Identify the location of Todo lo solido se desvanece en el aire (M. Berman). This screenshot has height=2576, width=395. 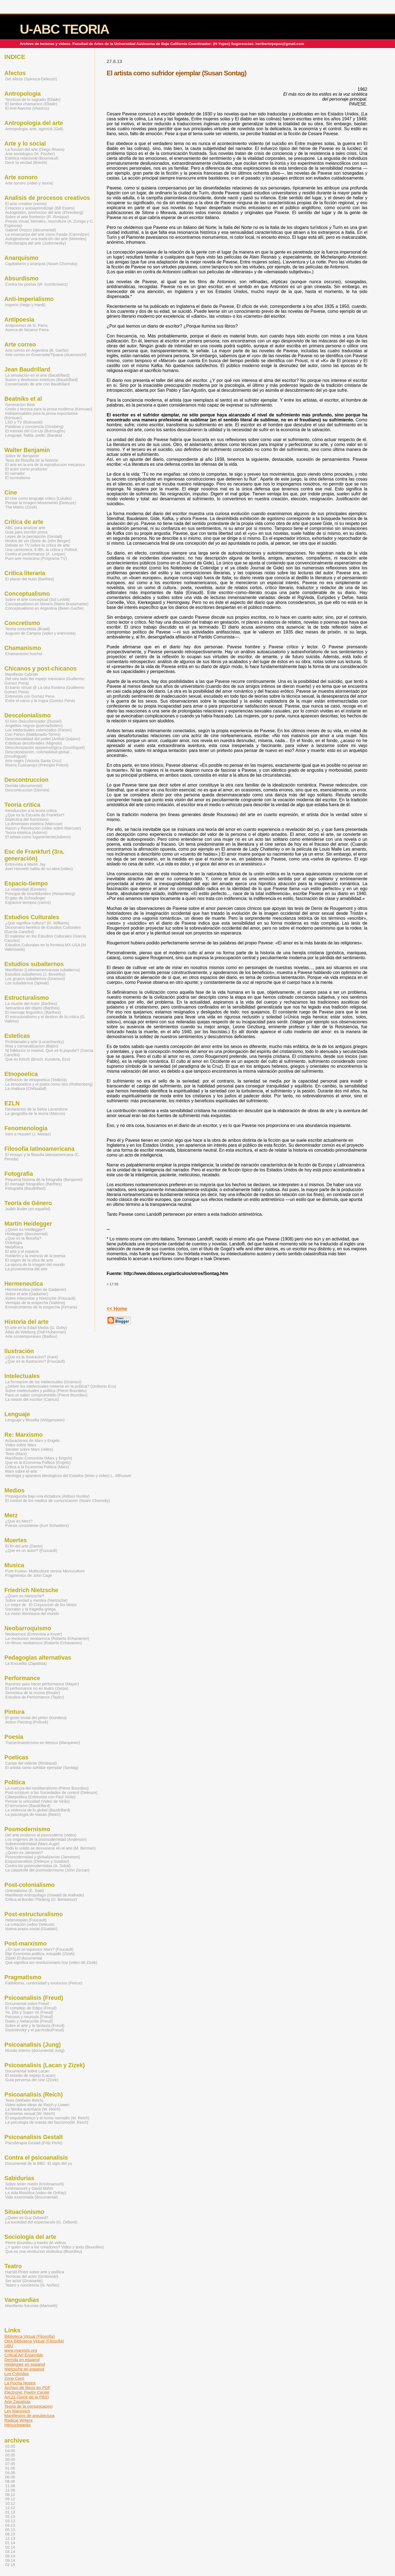
(50, 1848).